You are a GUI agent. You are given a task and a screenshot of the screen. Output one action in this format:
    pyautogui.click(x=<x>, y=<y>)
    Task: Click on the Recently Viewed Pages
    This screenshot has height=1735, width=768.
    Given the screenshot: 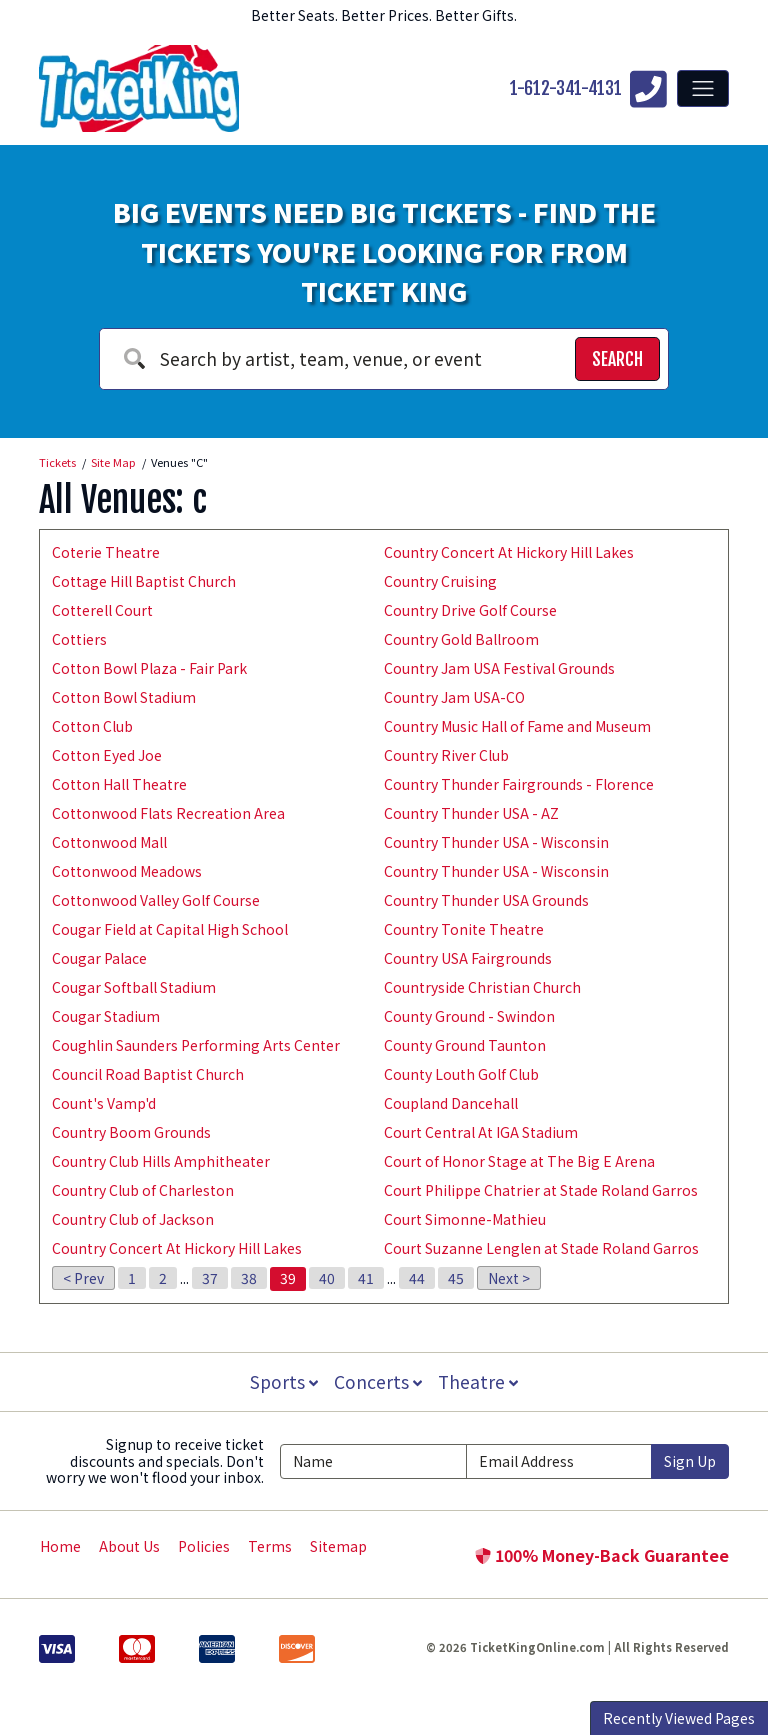 What is the action you would take?
    pyautogui.click(x=679, y=1718)
    